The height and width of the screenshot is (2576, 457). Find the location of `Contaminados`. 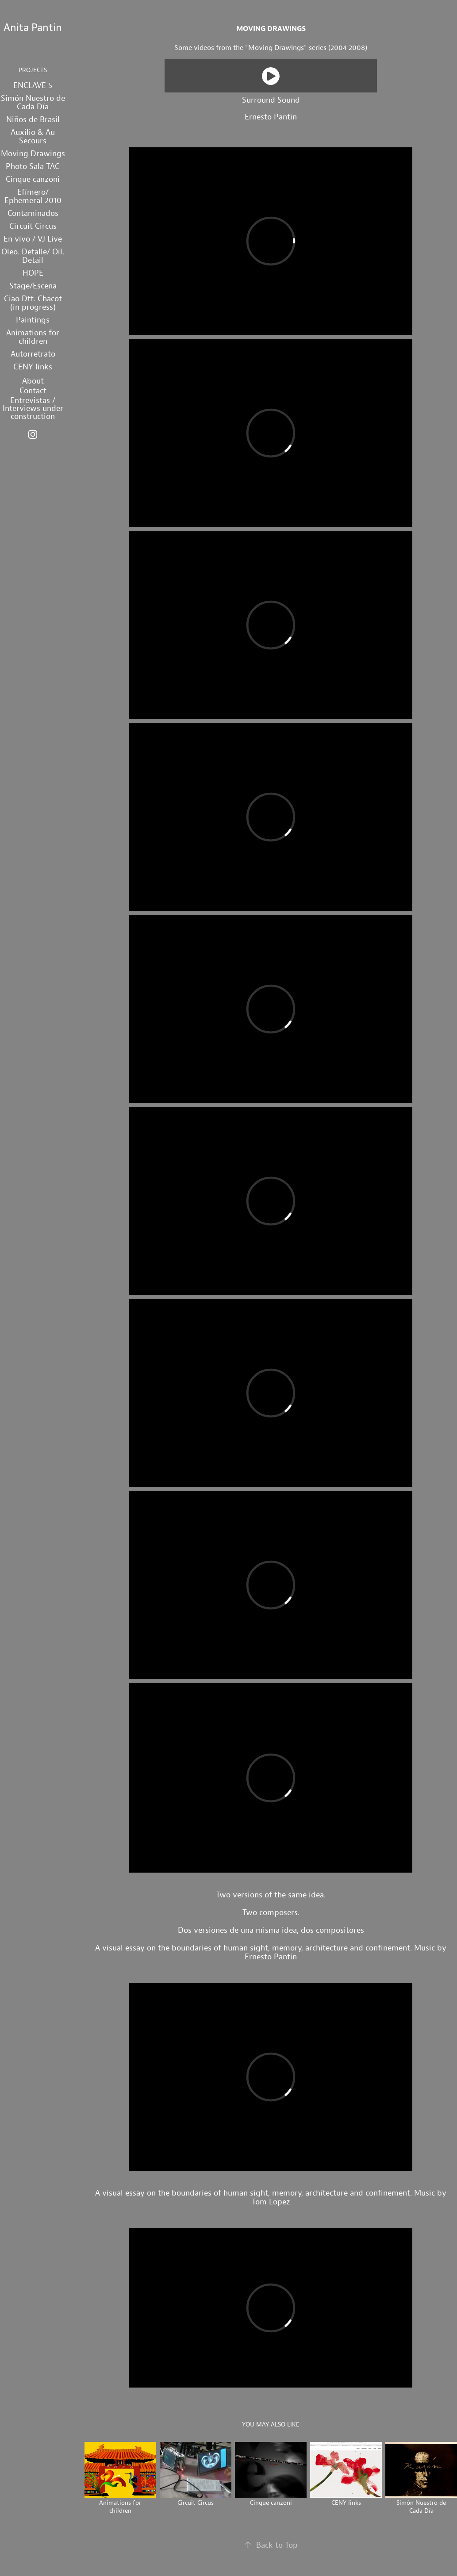

Contaminados is located at coordinates (33, 213).